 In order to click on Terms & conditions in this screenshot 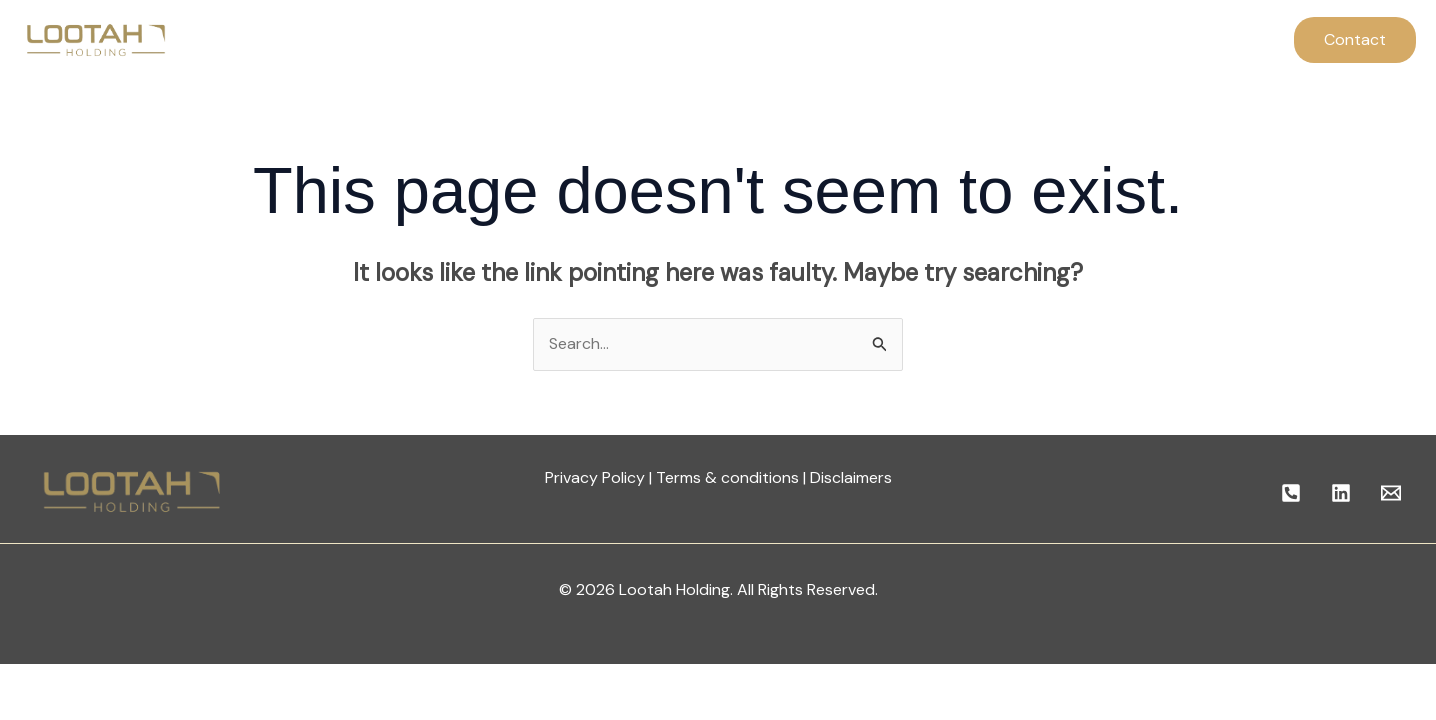, I will do `click(727, 477)`.